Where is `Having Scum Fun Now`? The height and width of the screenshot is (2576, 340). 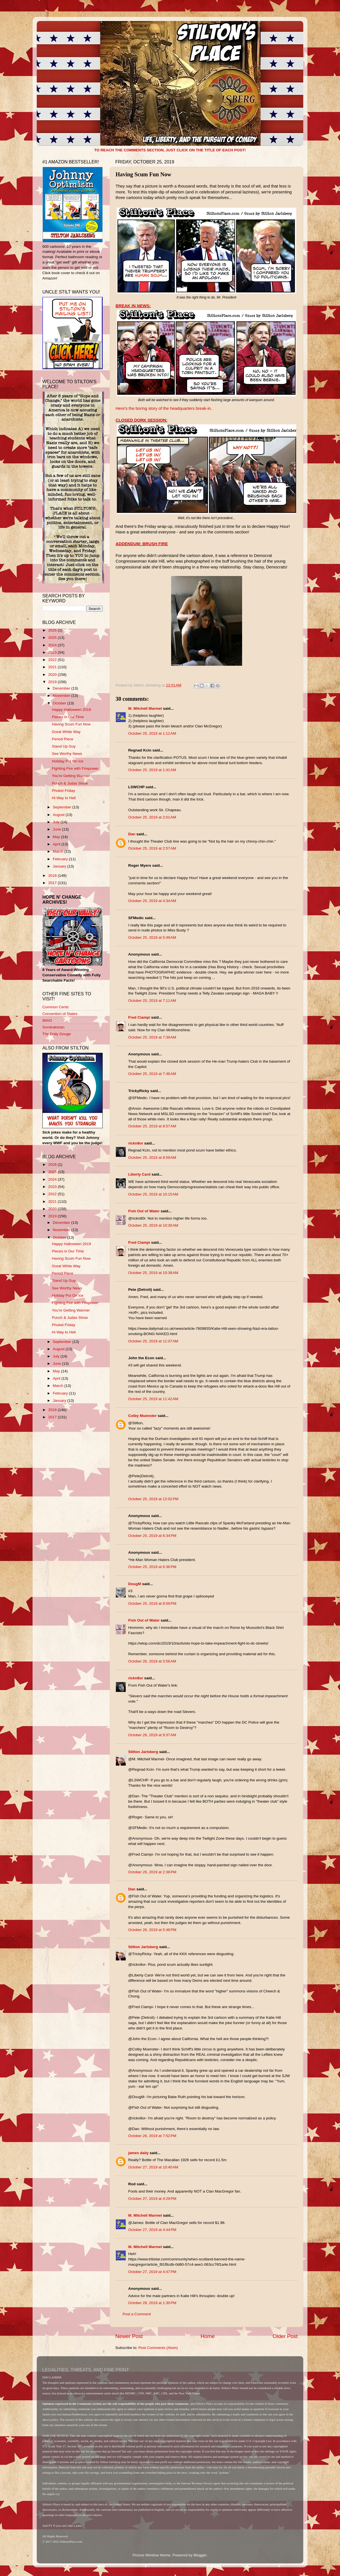
Having Scum Fun Now is located at coordinates (71, 724).